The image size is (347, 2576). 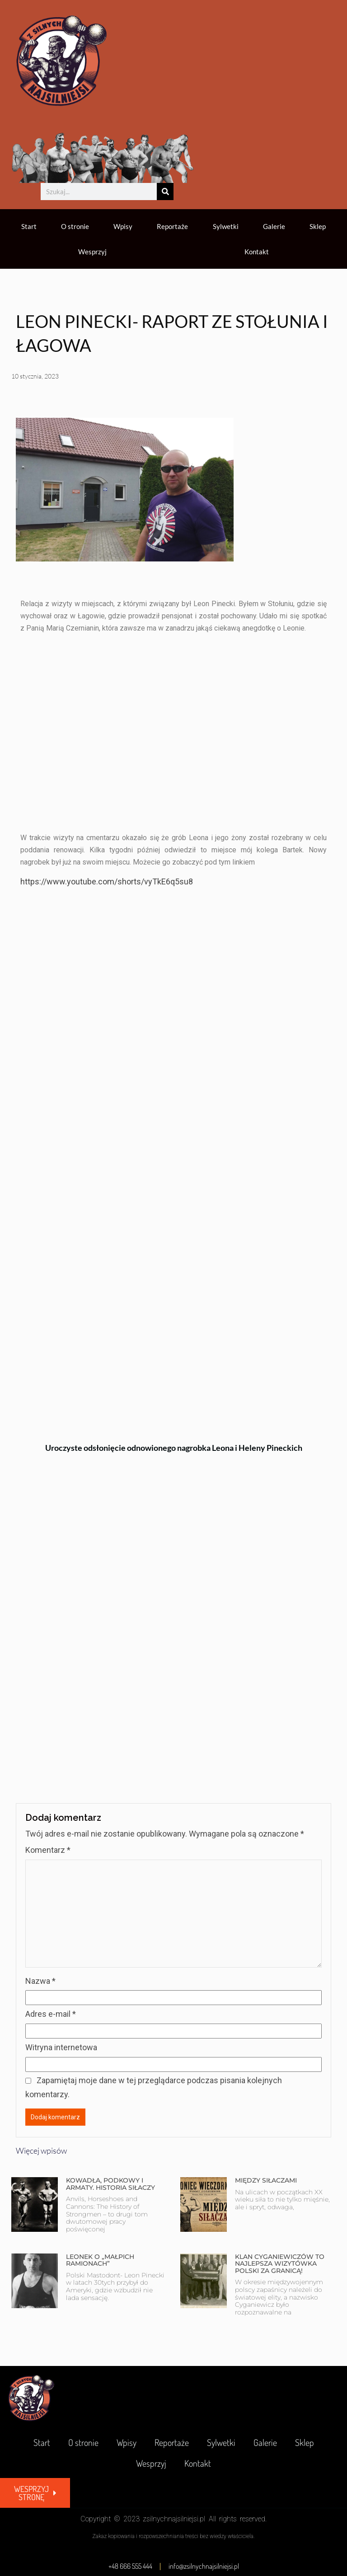 I want to click on Witryna internetowa, so click(x=61, y=2047).